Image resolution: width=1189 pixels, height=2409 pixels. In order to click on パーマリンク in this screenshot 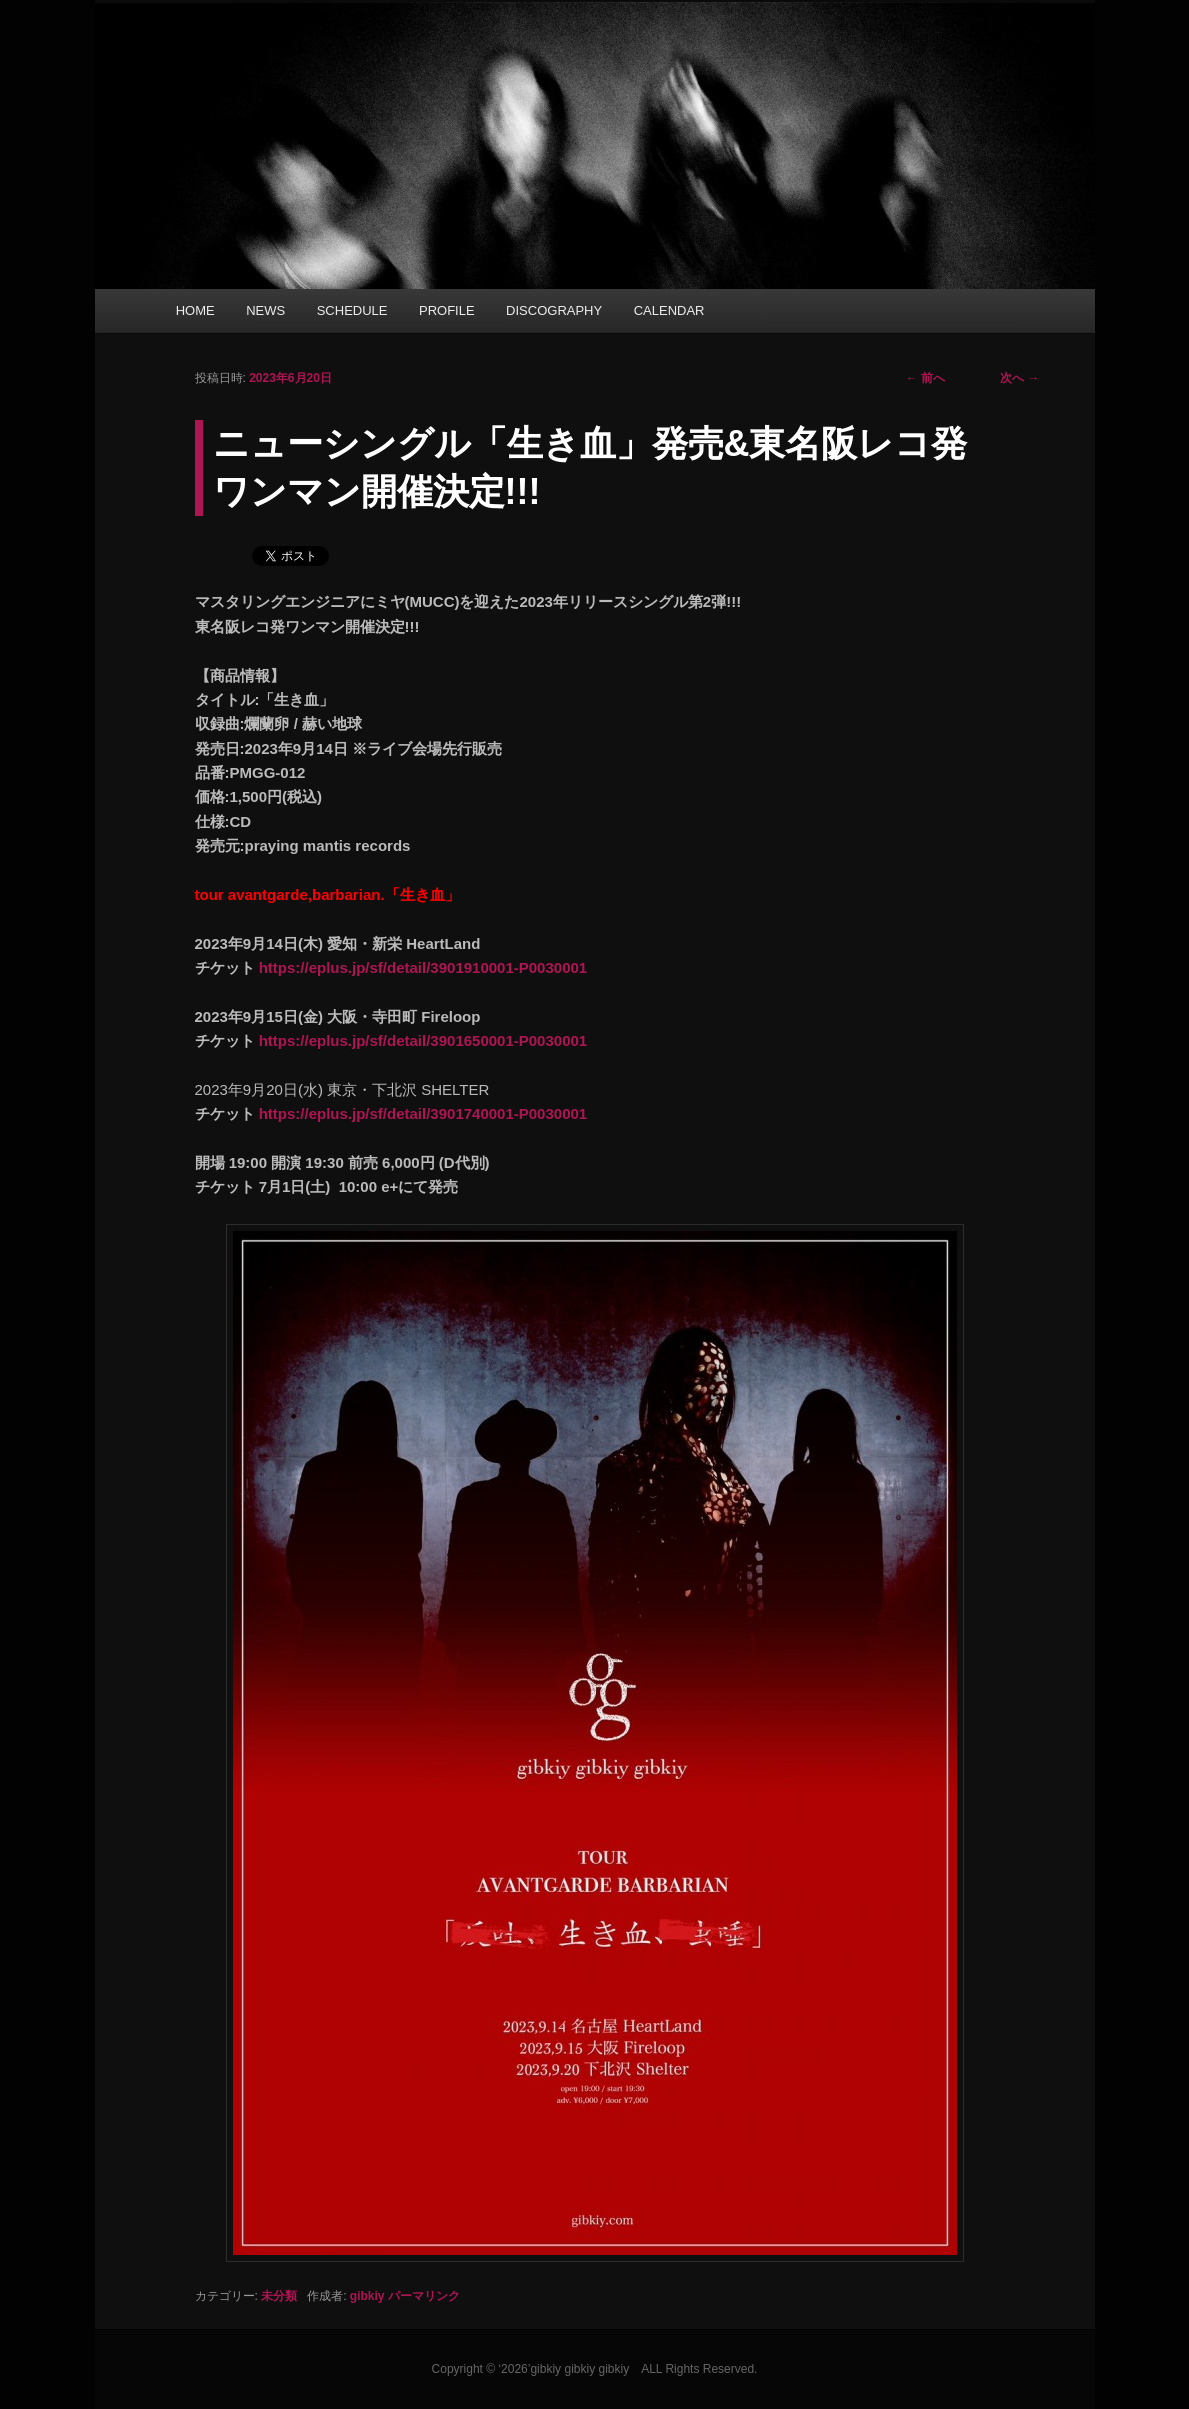, I will do `click(424, 2296)`.